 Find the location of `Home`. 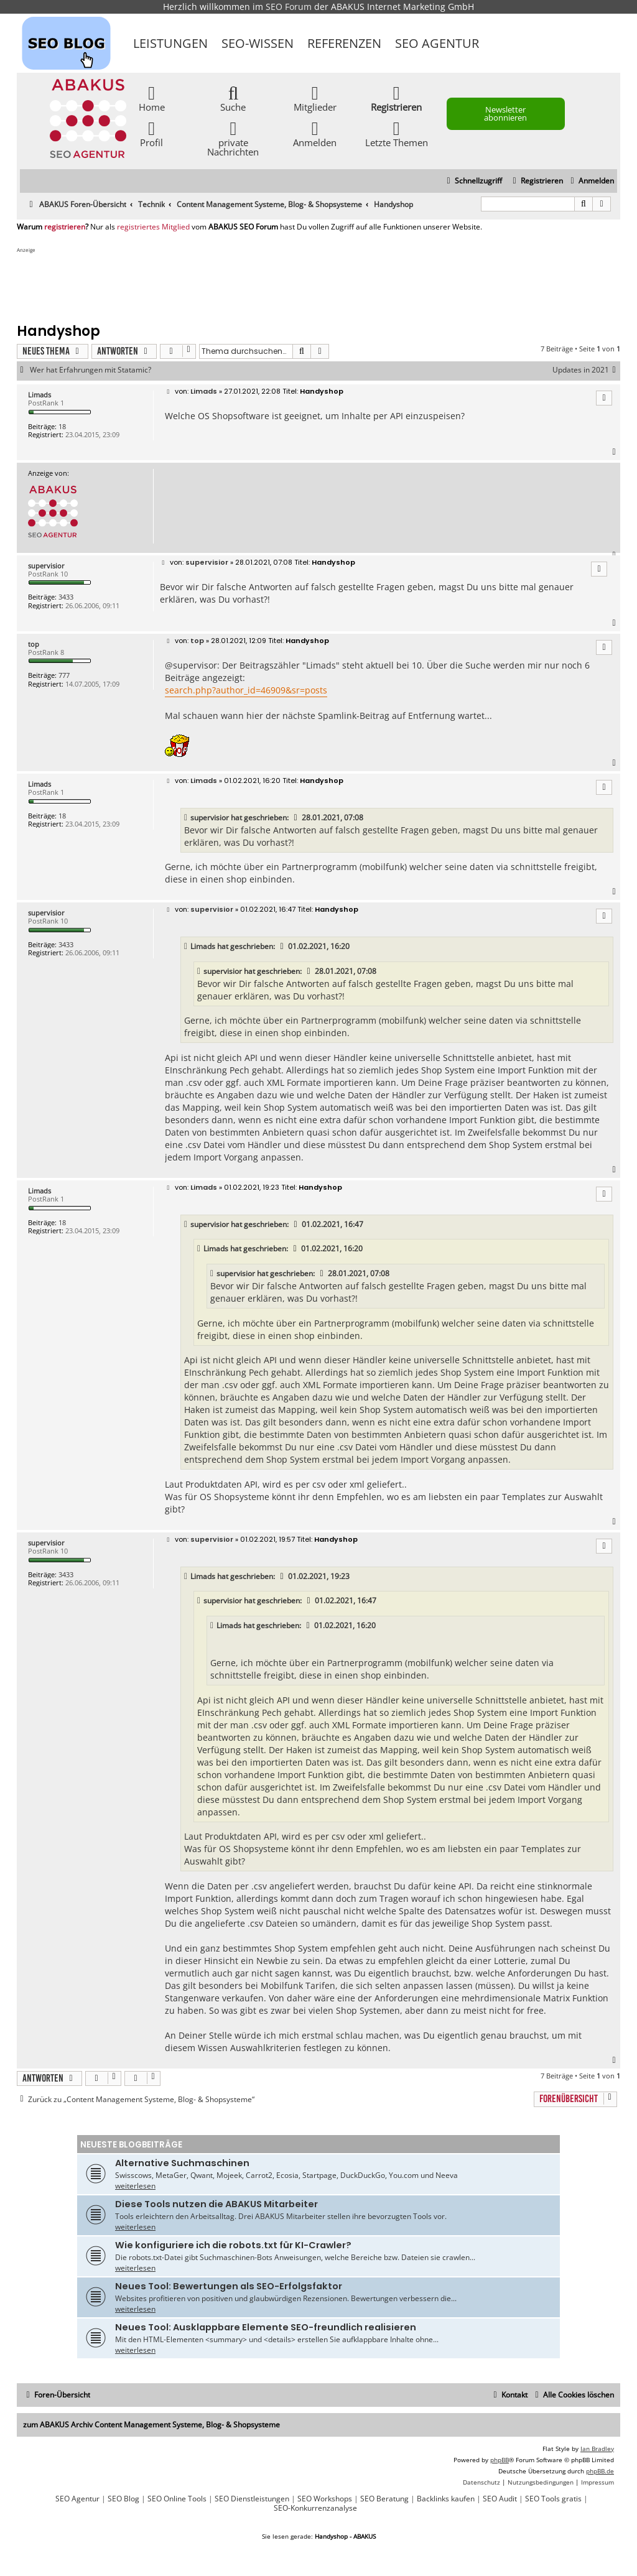

Home is located at coordinates (152, 98).